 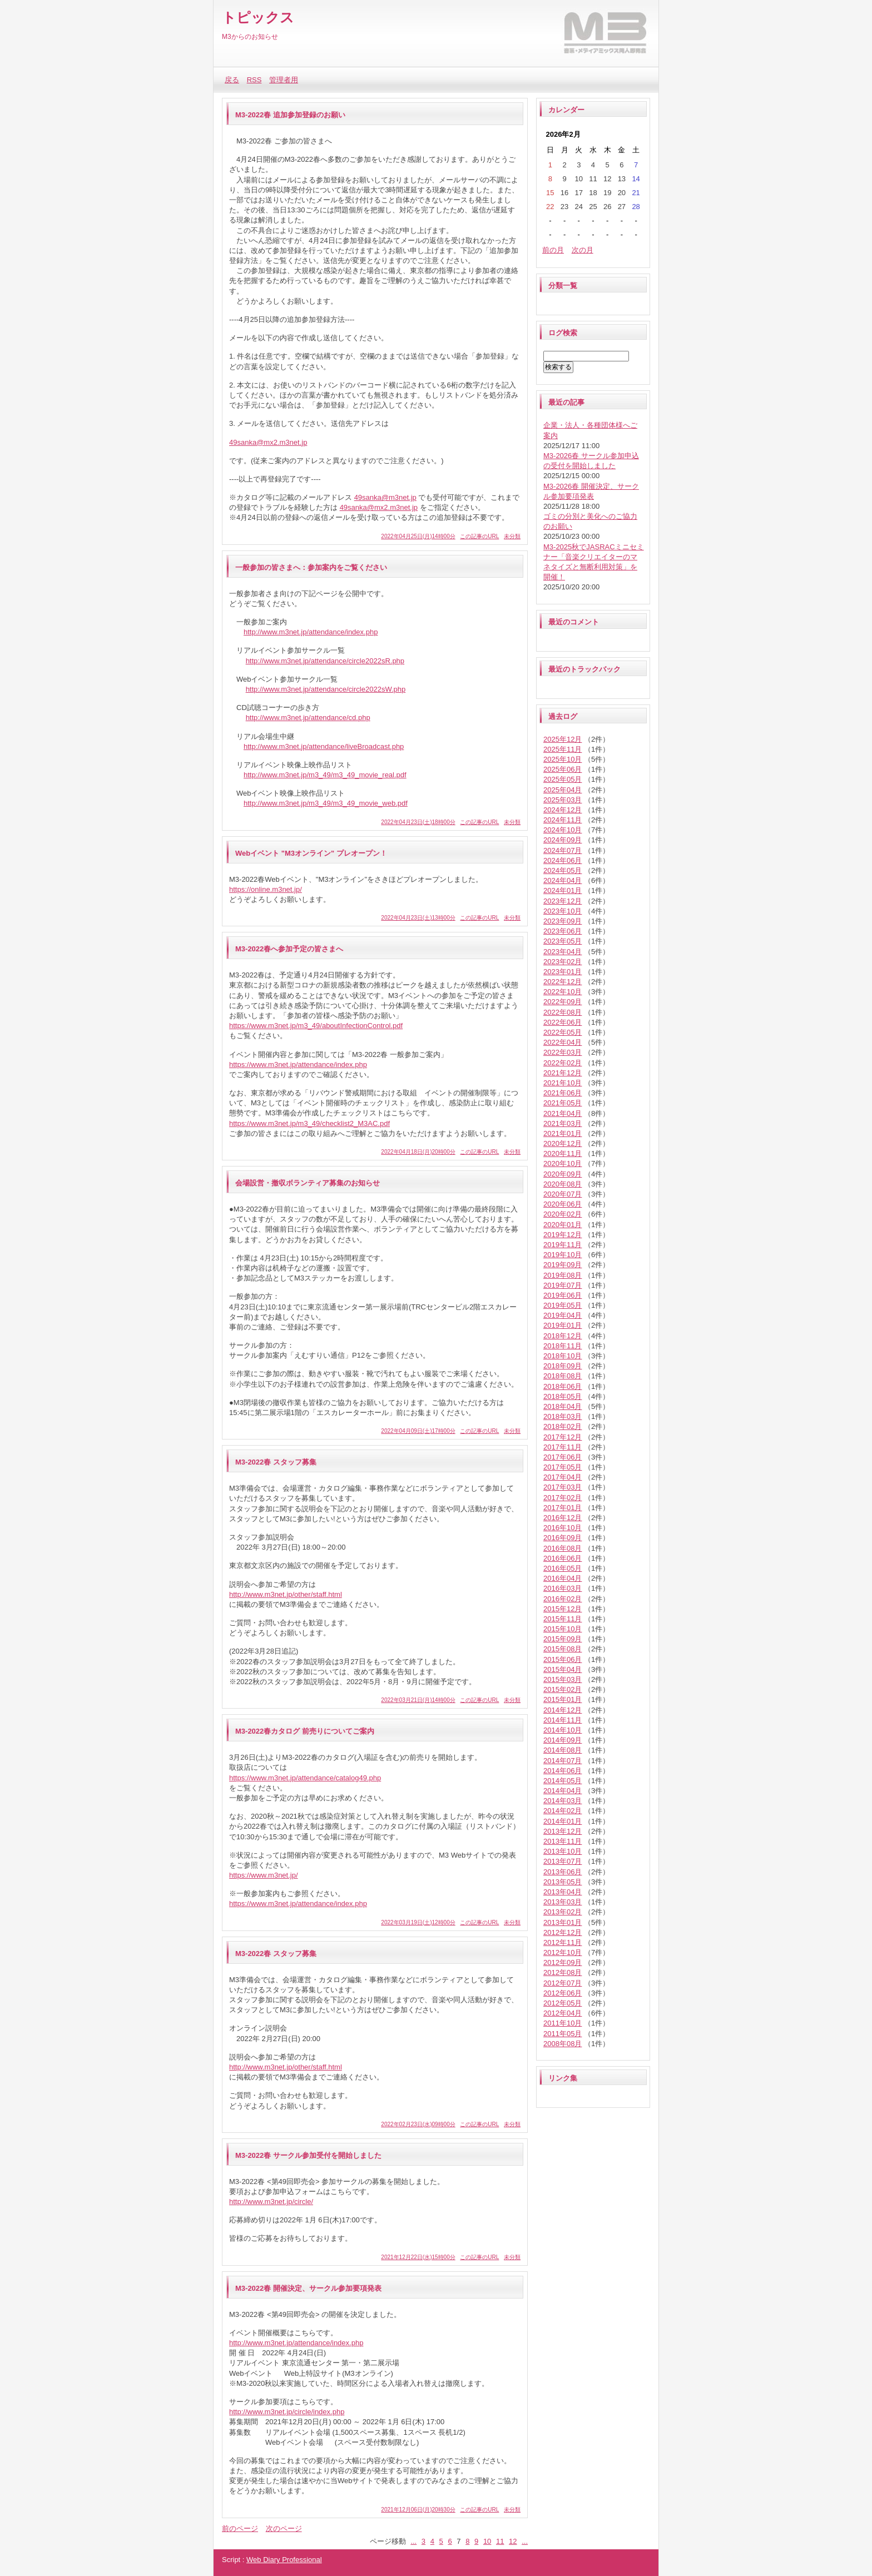 What do you see at coordinates (562, 1629) in the screenshot?
I see `2015年10月` at bounding box center [562, 1629].